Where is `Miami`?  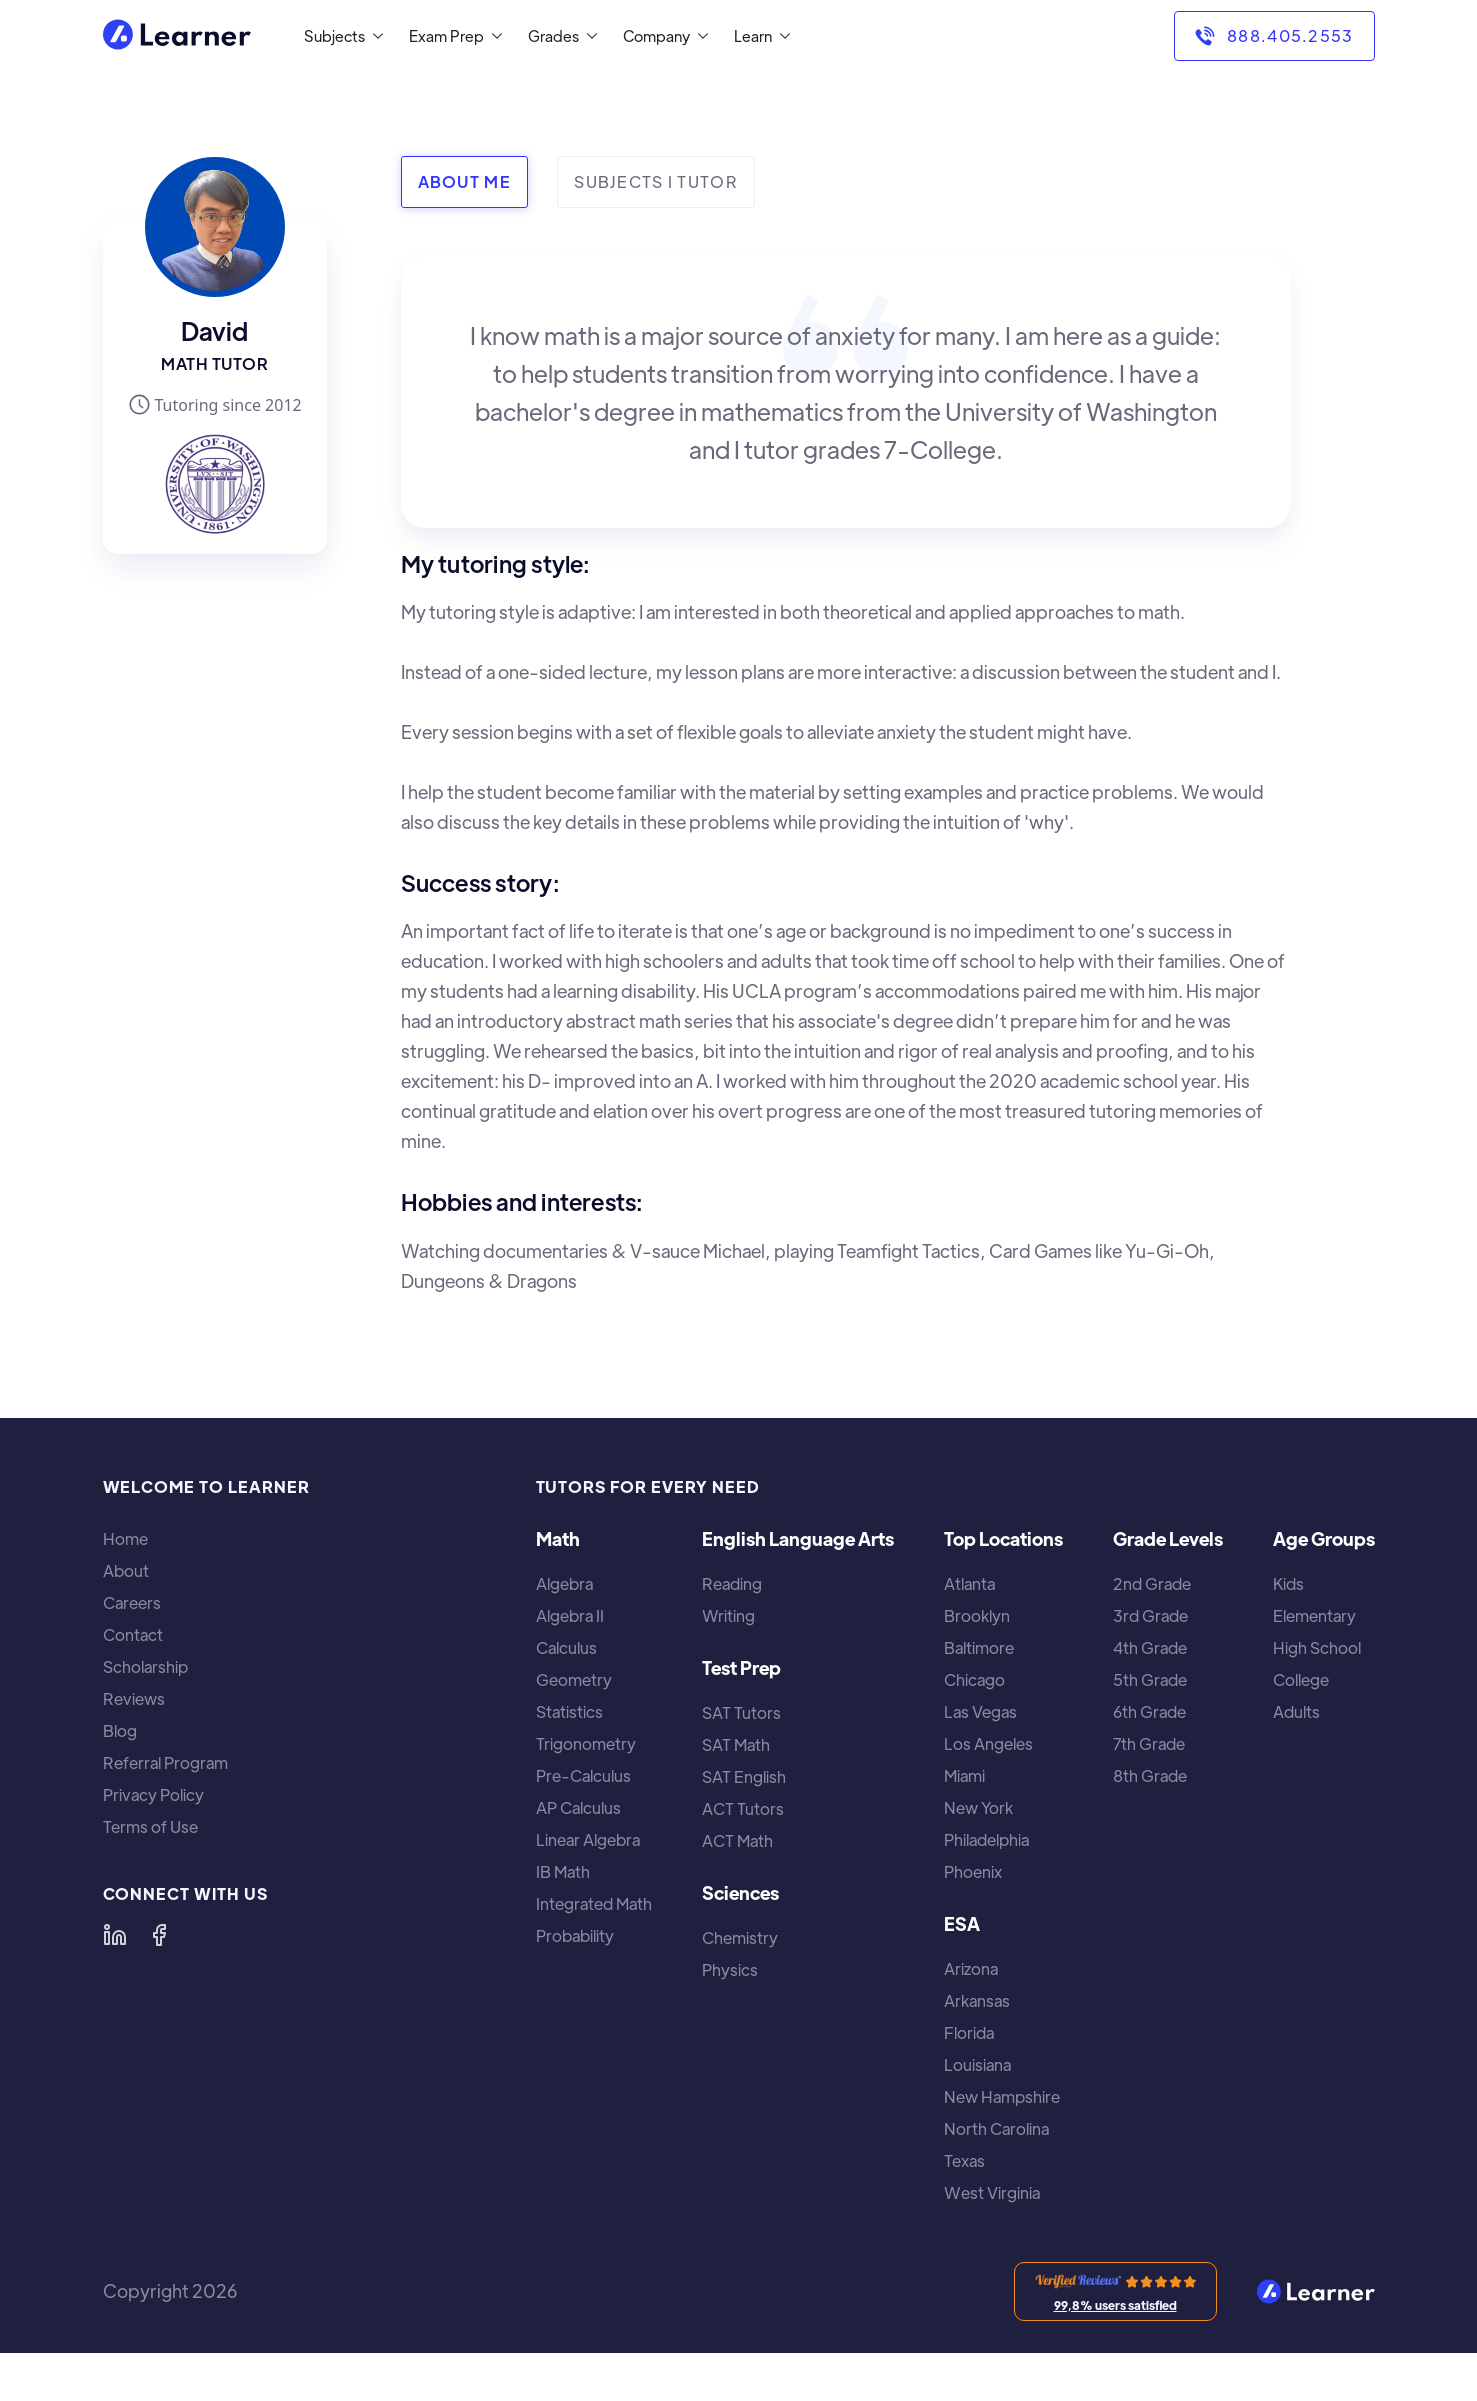 Miami is located at coordinates (964, 1776).